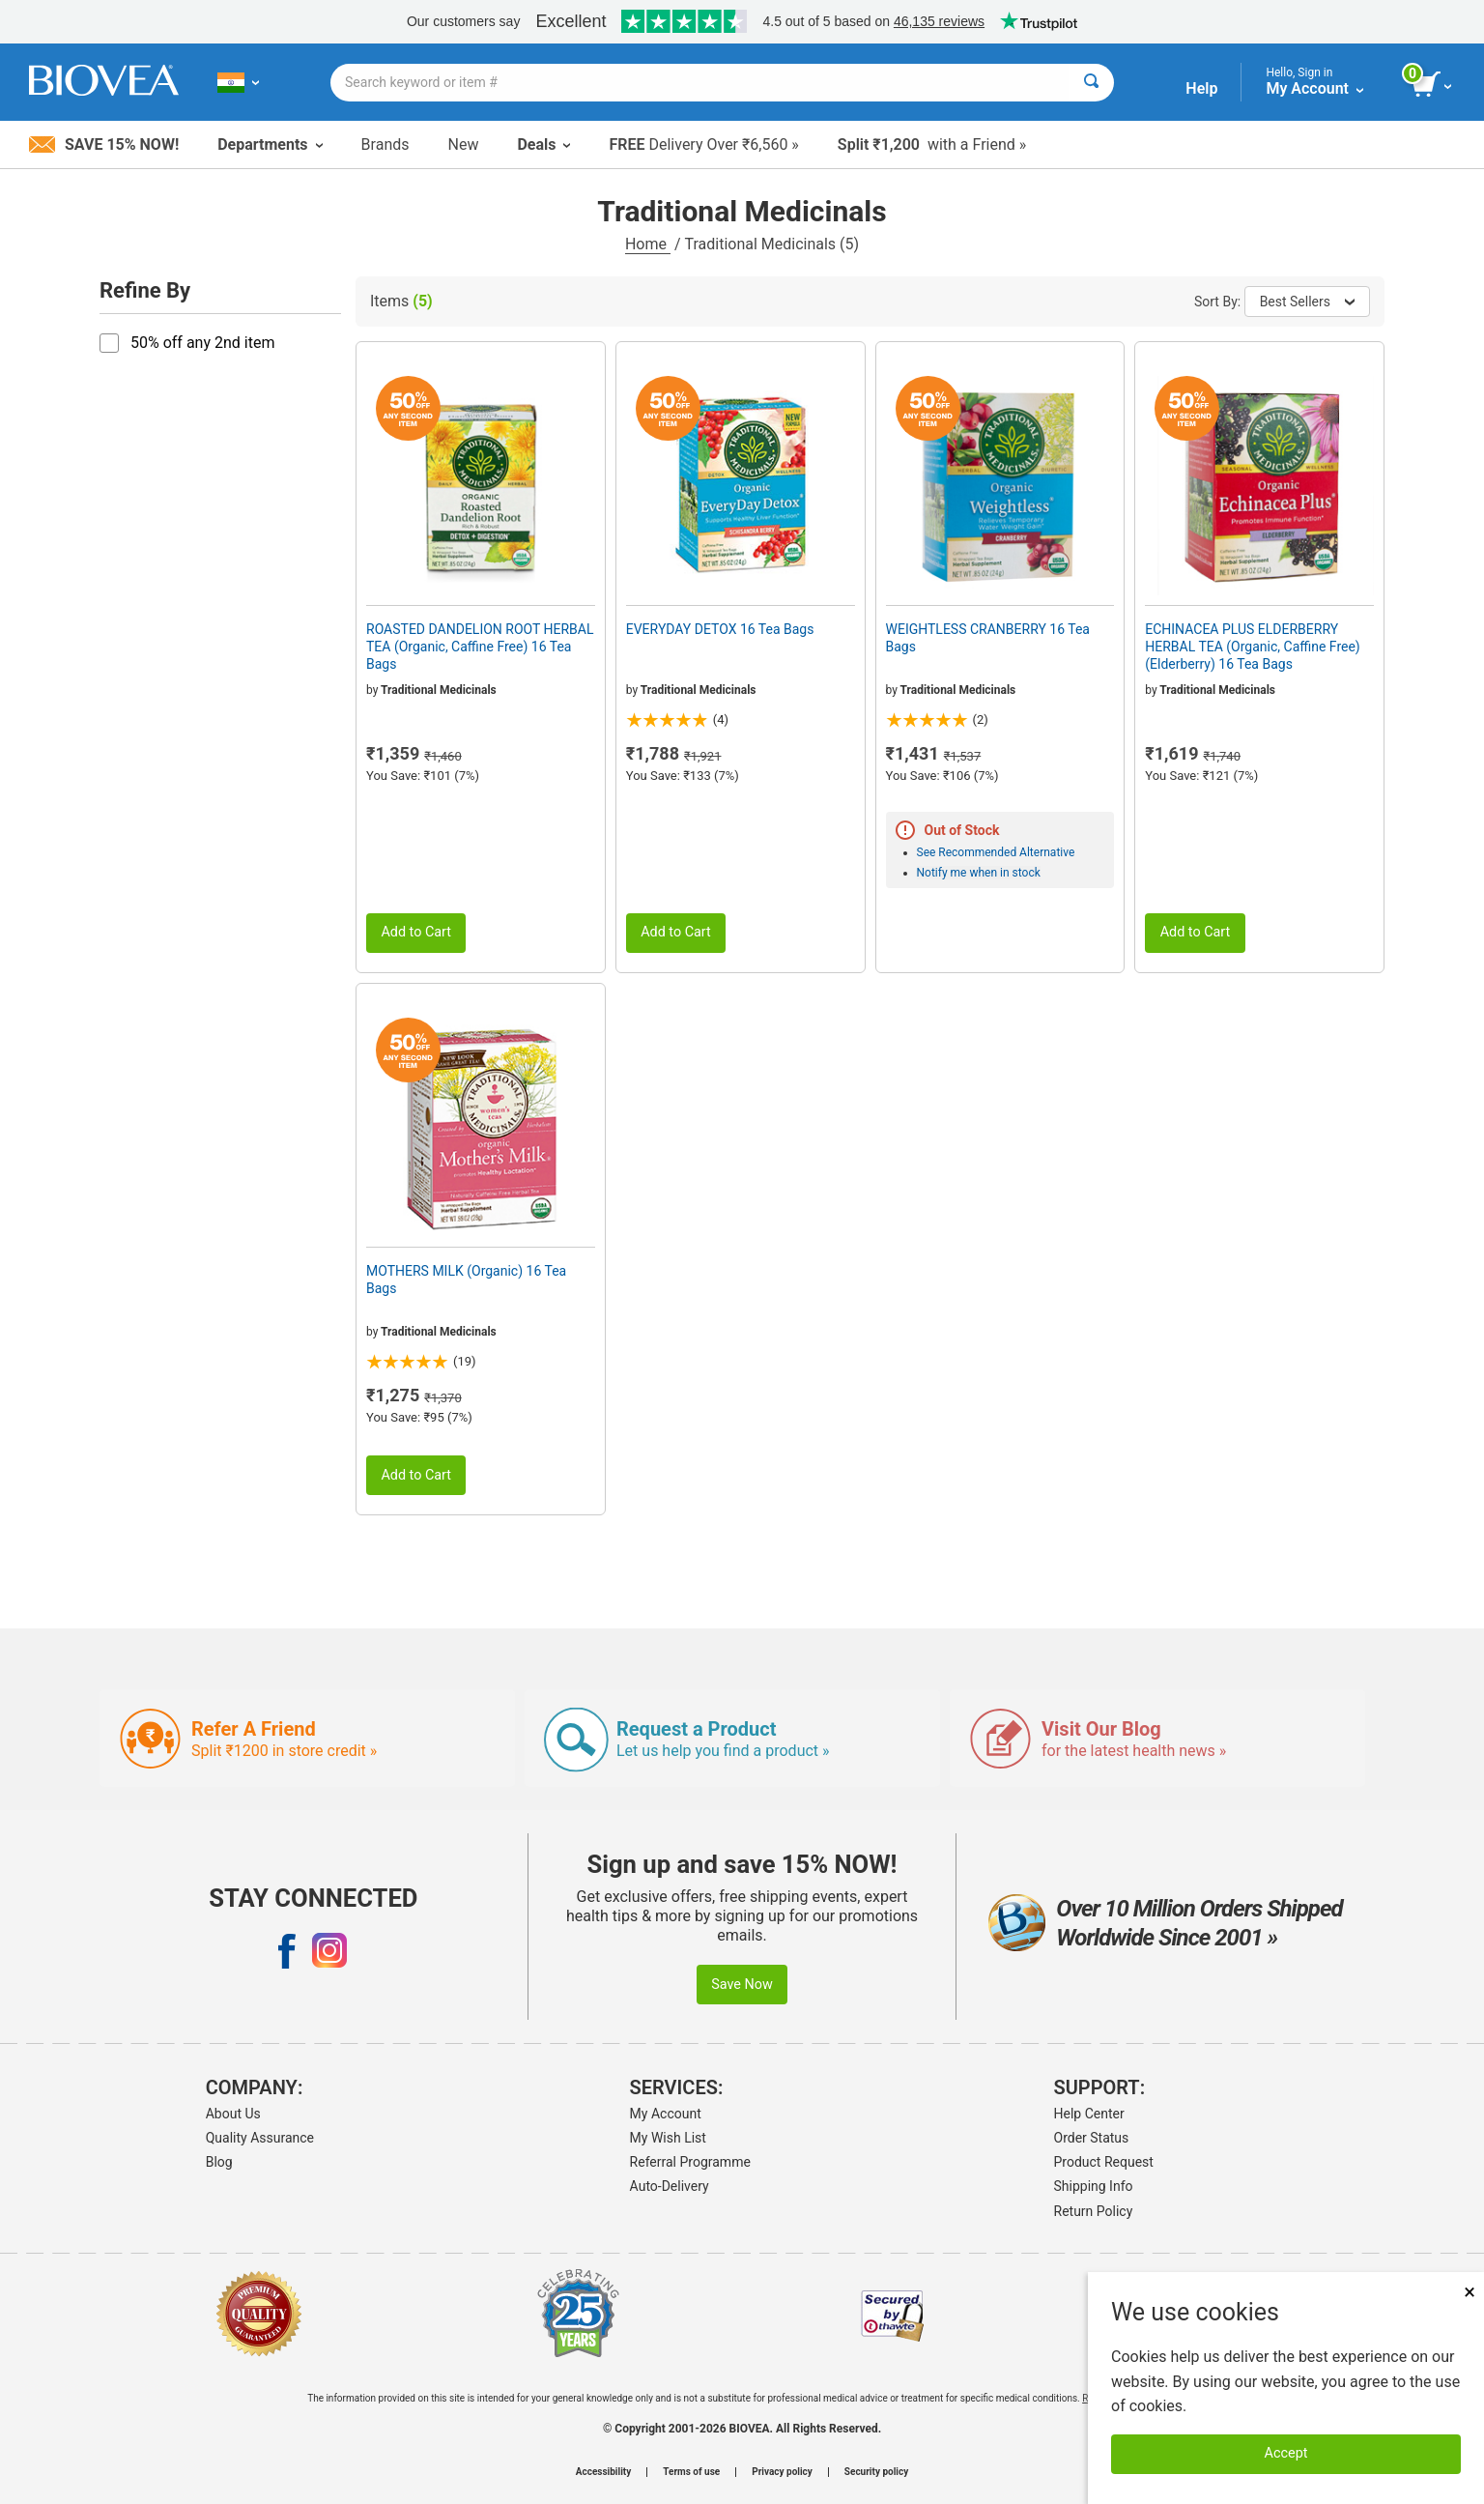 This screenshot has width=1484, height=2504. I want to click on Accessibility, so click(603, 2472).